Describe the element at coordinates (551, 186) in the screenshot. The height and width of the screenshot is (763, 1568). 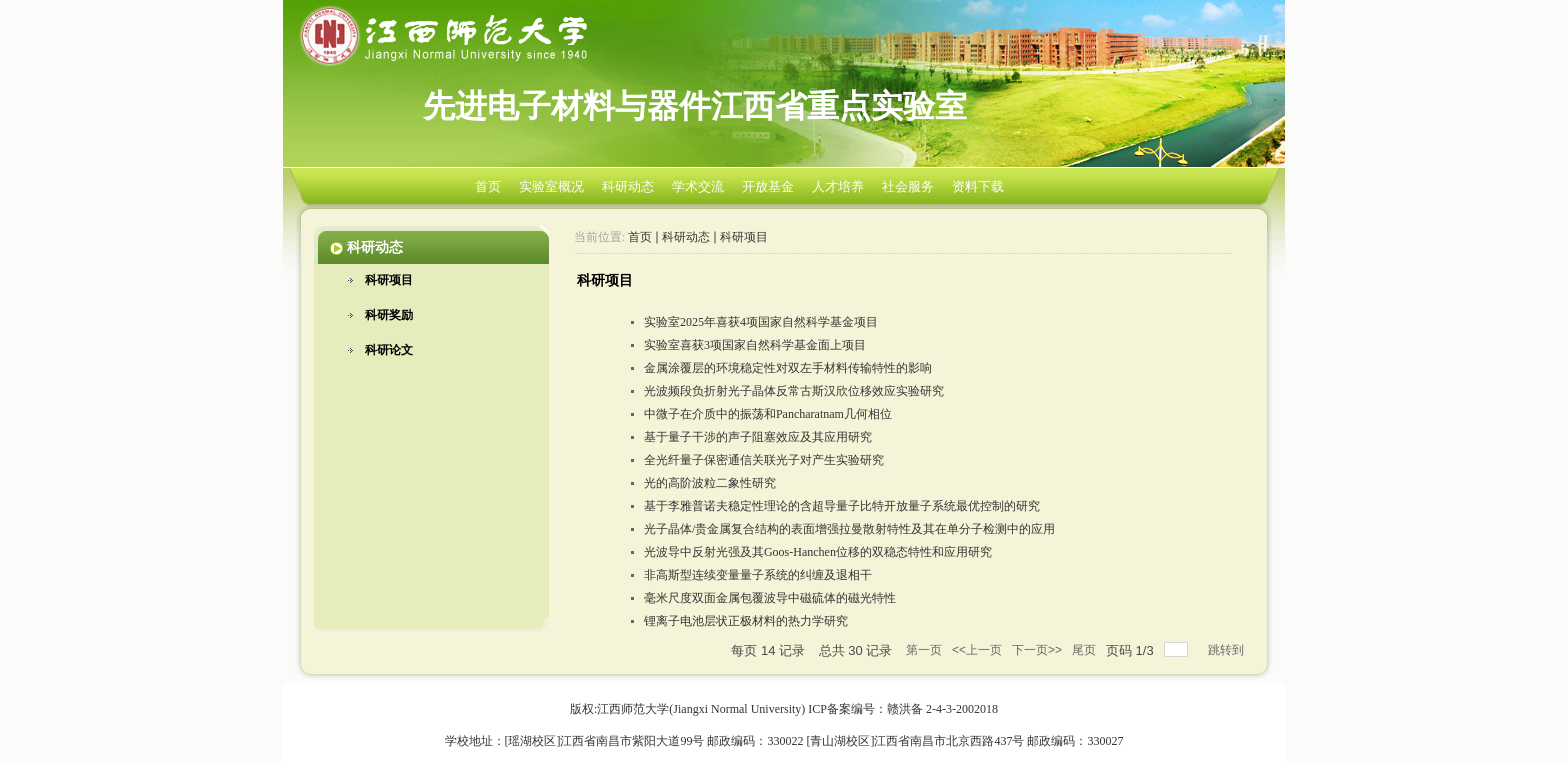
I see `实验室概况` at that location.